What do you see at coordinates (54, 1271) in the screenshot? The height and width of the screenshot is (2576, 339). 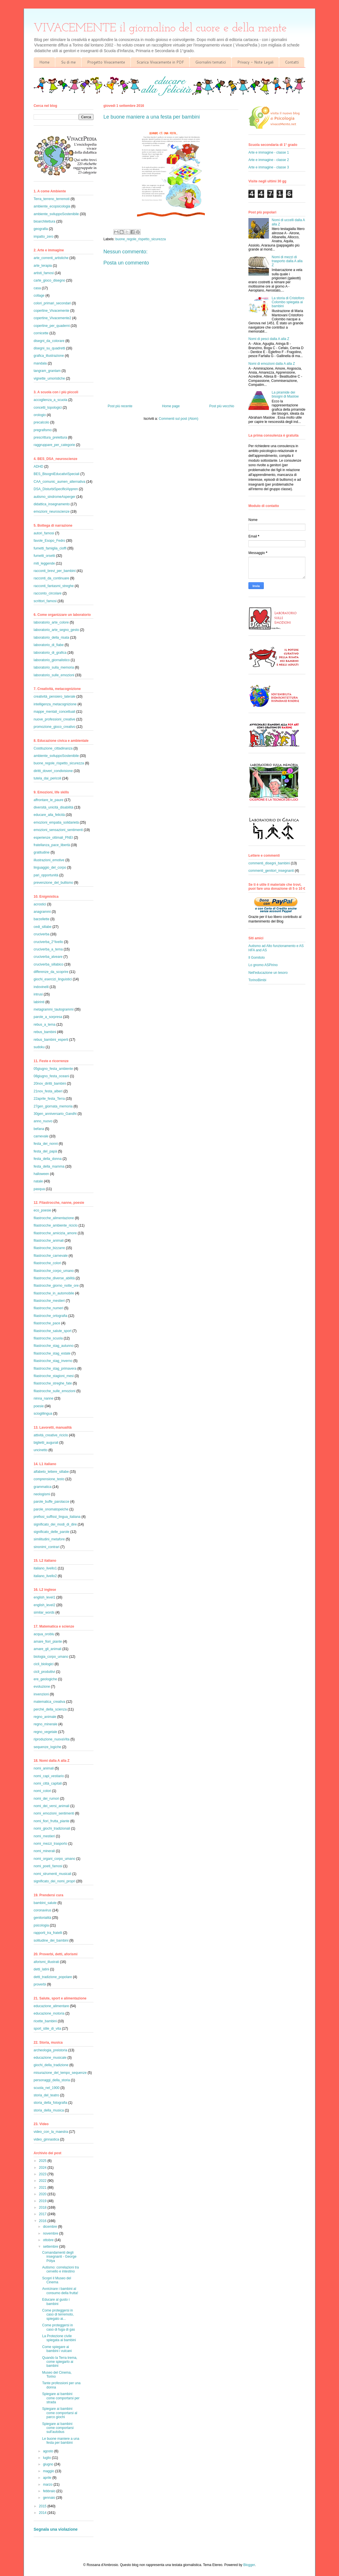 I see `filastrocche_corpo_umano` at bounding box center [54, 1271].